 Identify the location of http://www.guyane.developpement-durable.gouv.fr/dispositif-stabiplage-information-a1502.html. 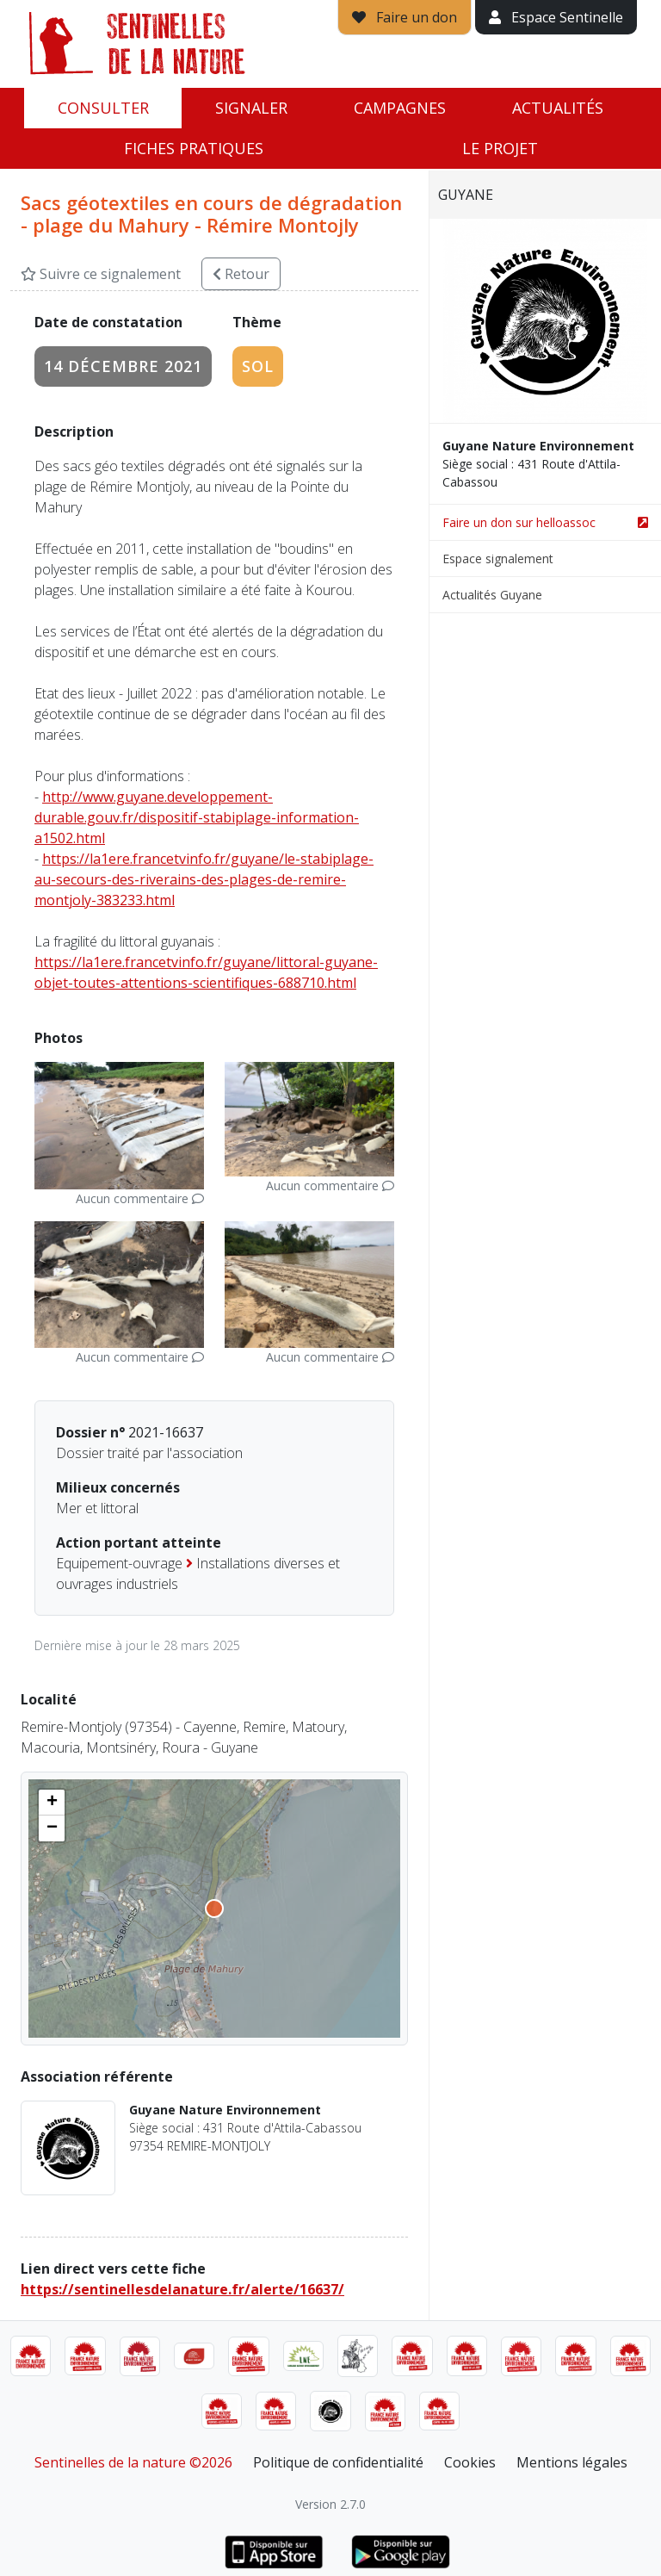
(196, 817).